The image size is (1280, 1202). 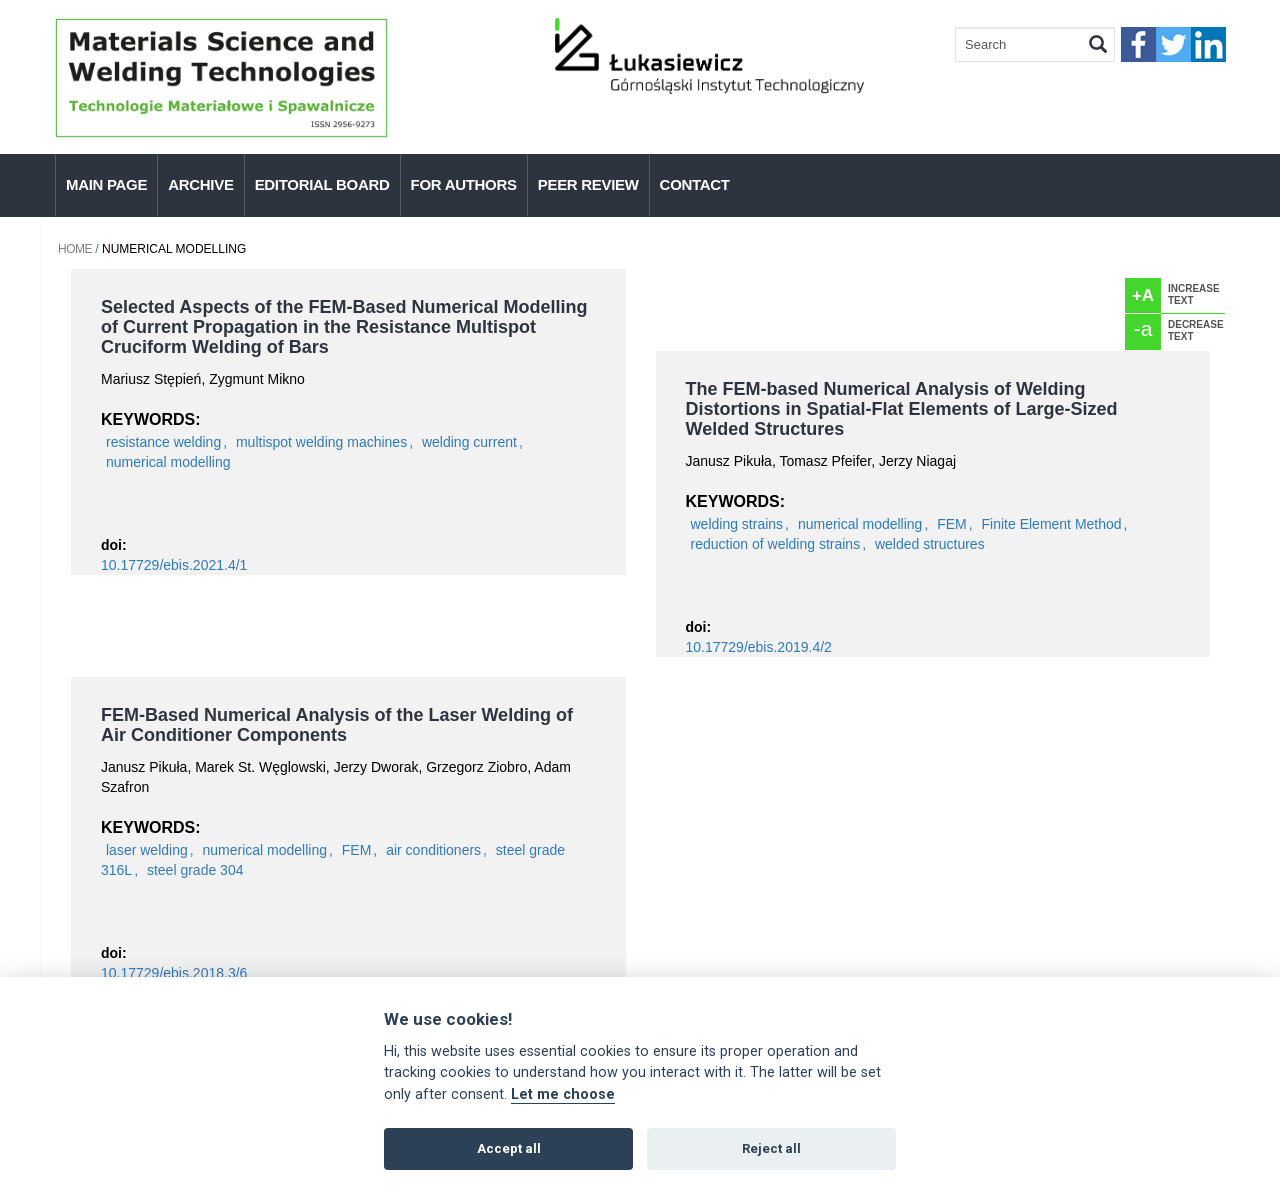 I want to click on Finite Element Method, so click(x=1052, y=524).